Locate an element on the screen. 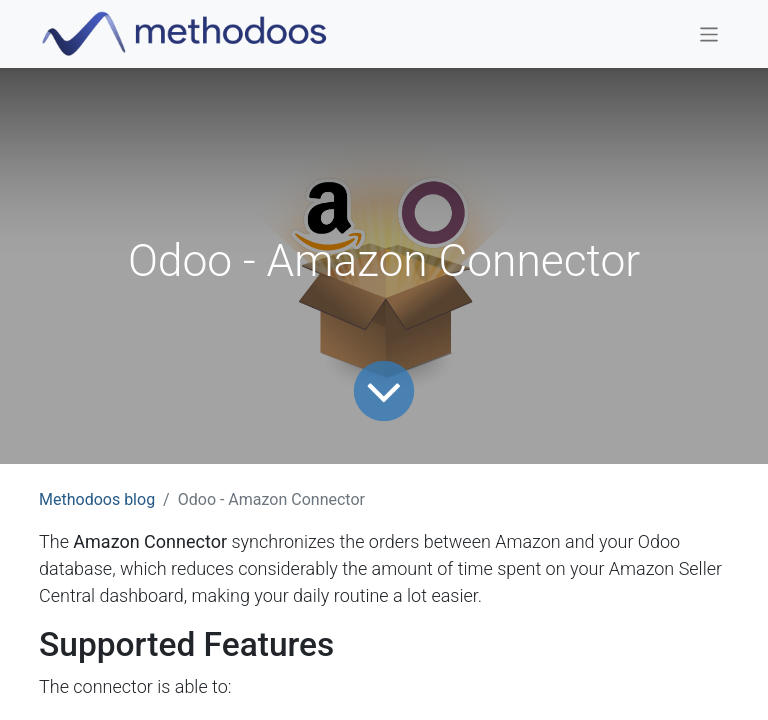 Image resolution: width=768 pixels, height=720 pixels. Methodoos blog is located at coordinates (97, 499).